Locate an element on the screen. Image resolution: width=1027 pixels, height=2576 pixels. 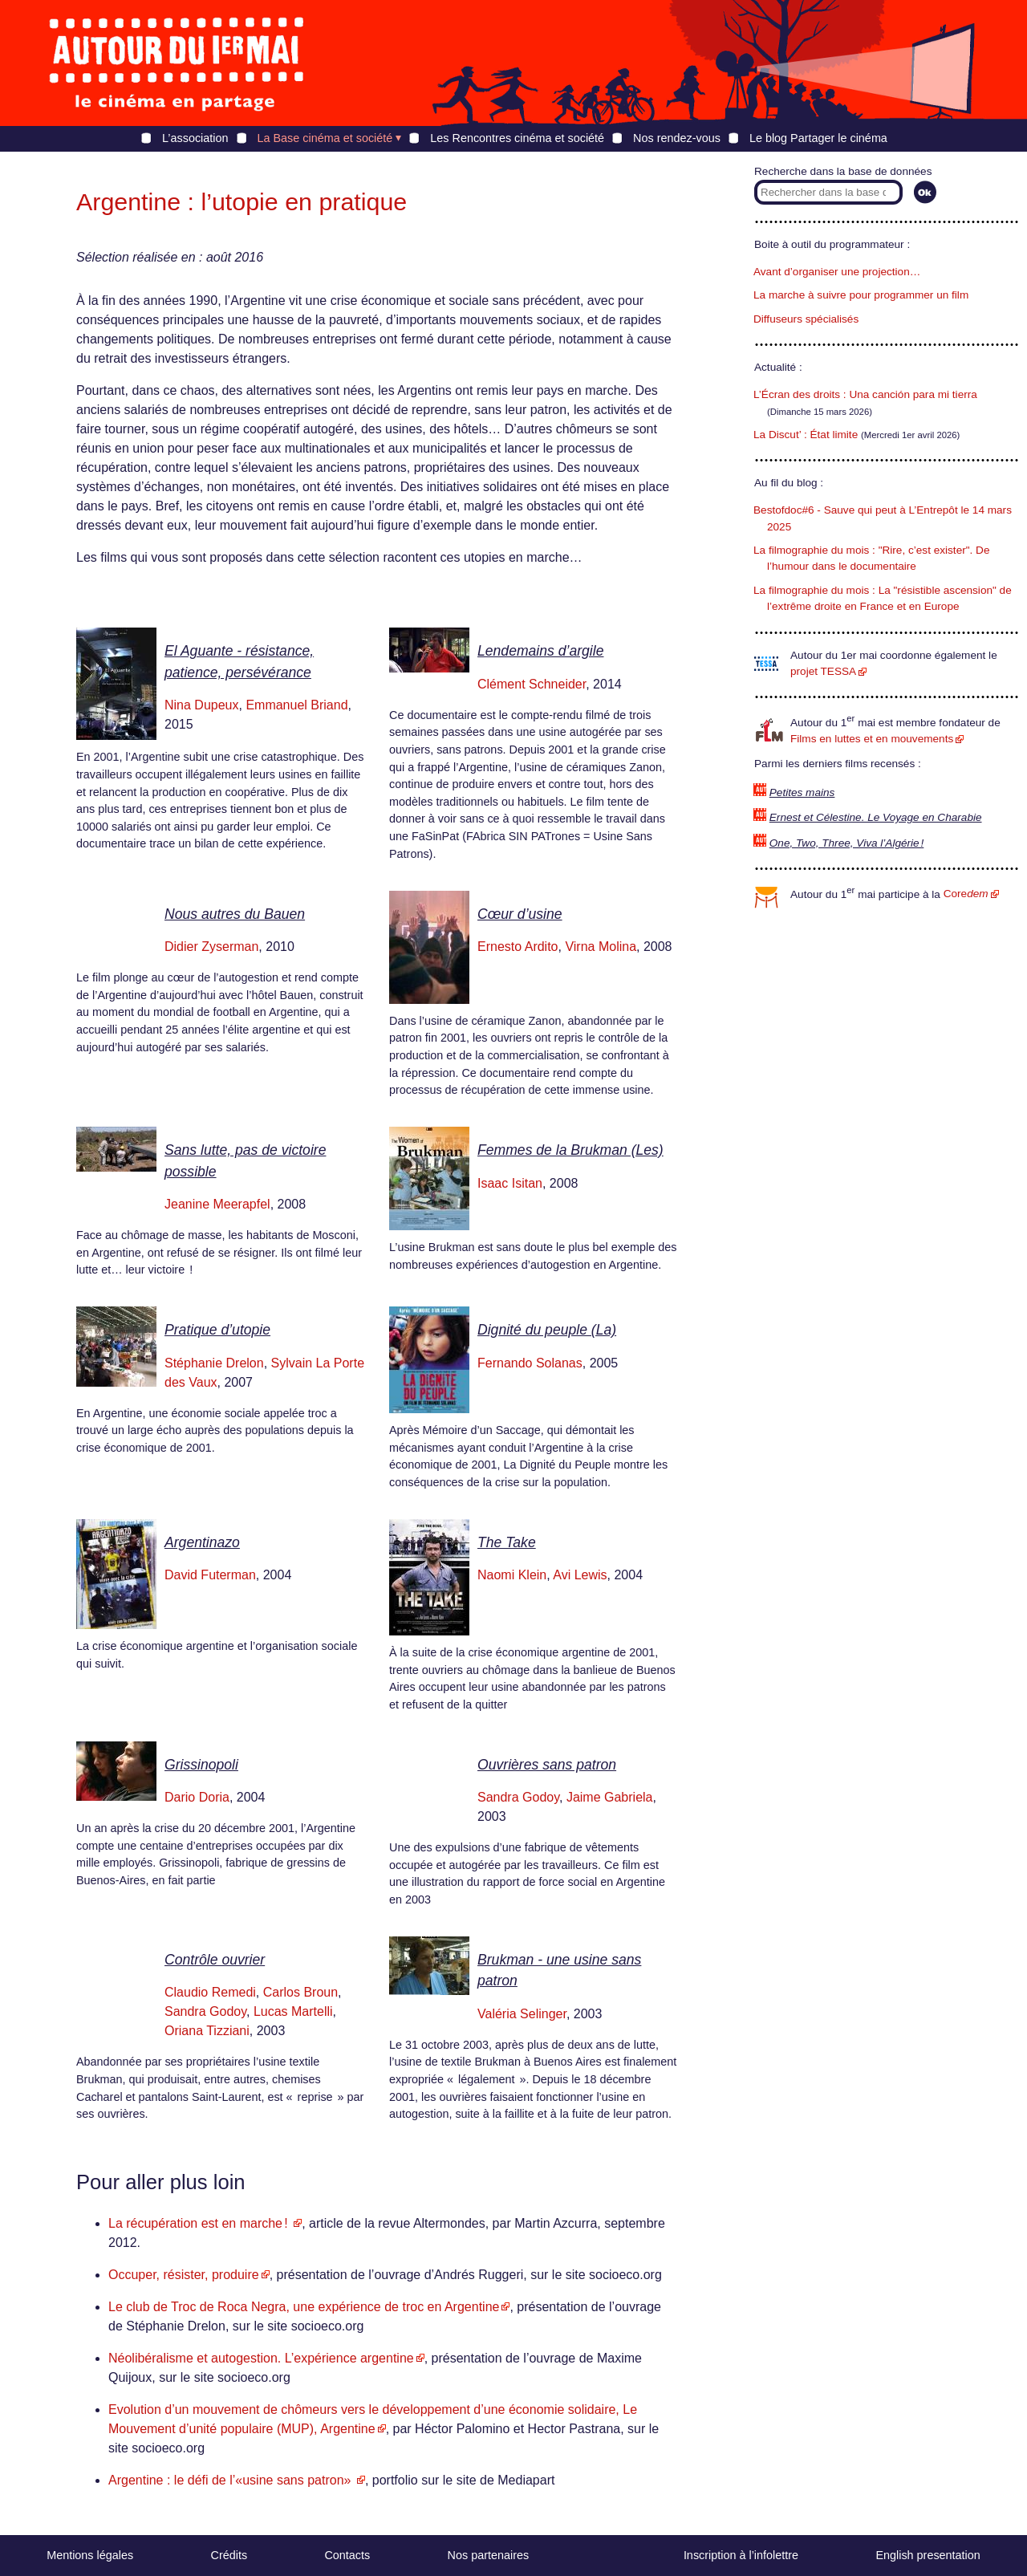
Emmanuel Briand is located at coordinates (296, 705).